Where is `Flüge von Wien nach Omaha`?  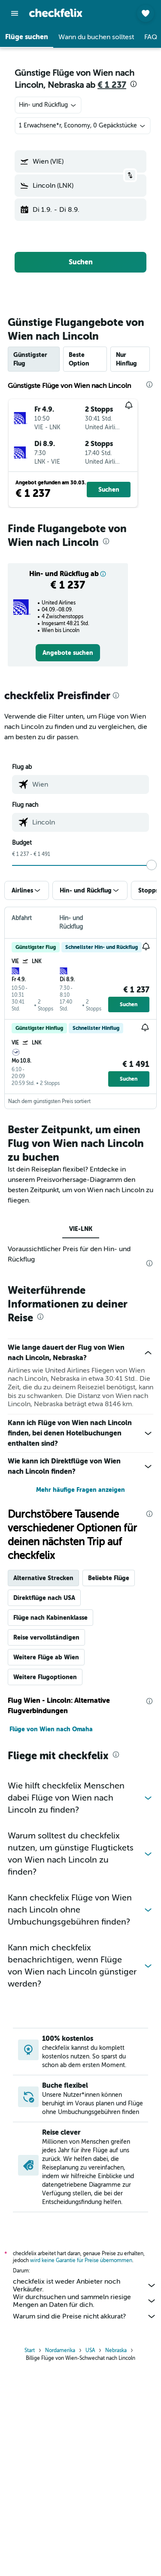 Flüge von Wien nach Omaha is located at coordinates (51, 1729).